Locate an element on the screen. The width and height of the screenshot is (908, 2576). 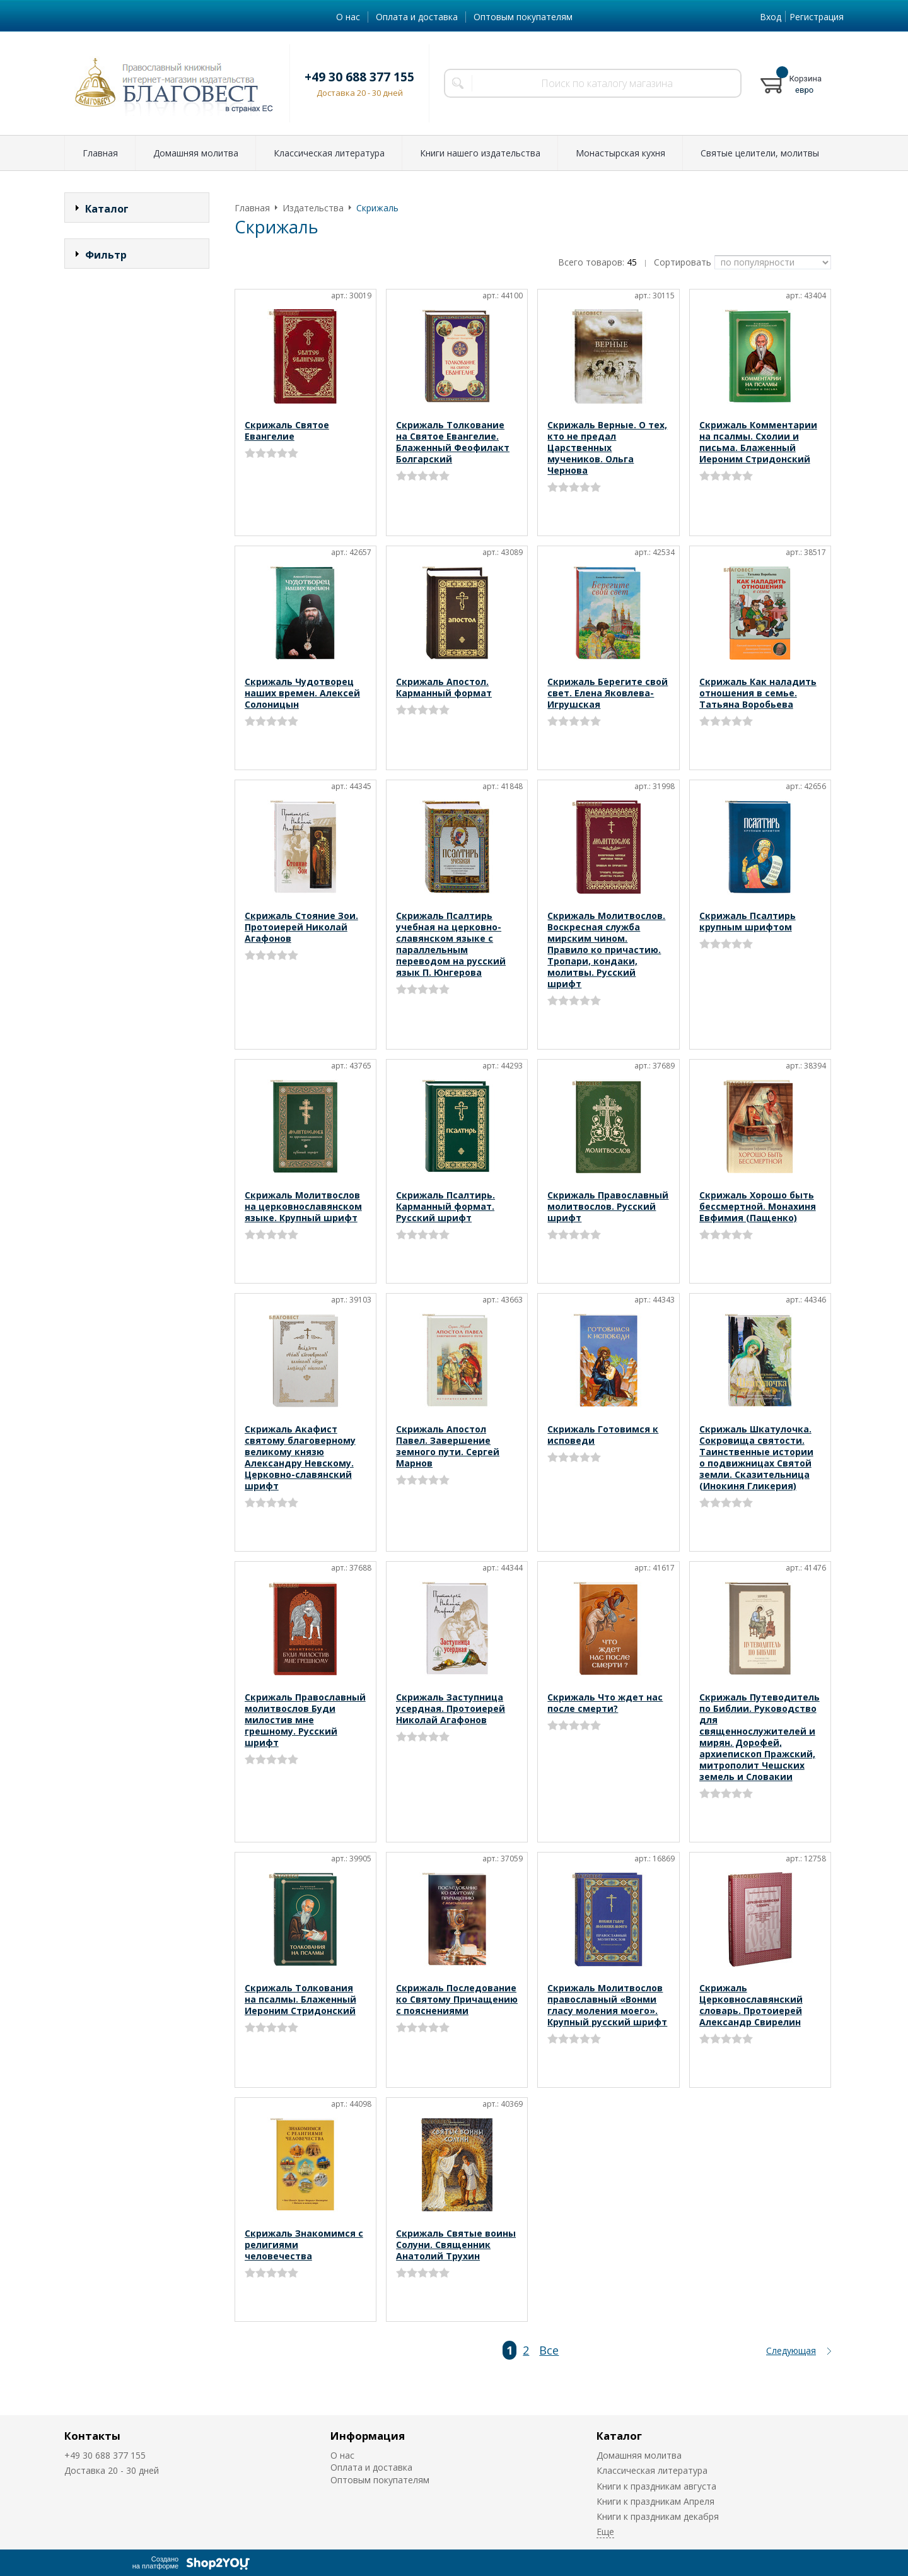
Монастырская кухня is located at coordinates (620, 153).